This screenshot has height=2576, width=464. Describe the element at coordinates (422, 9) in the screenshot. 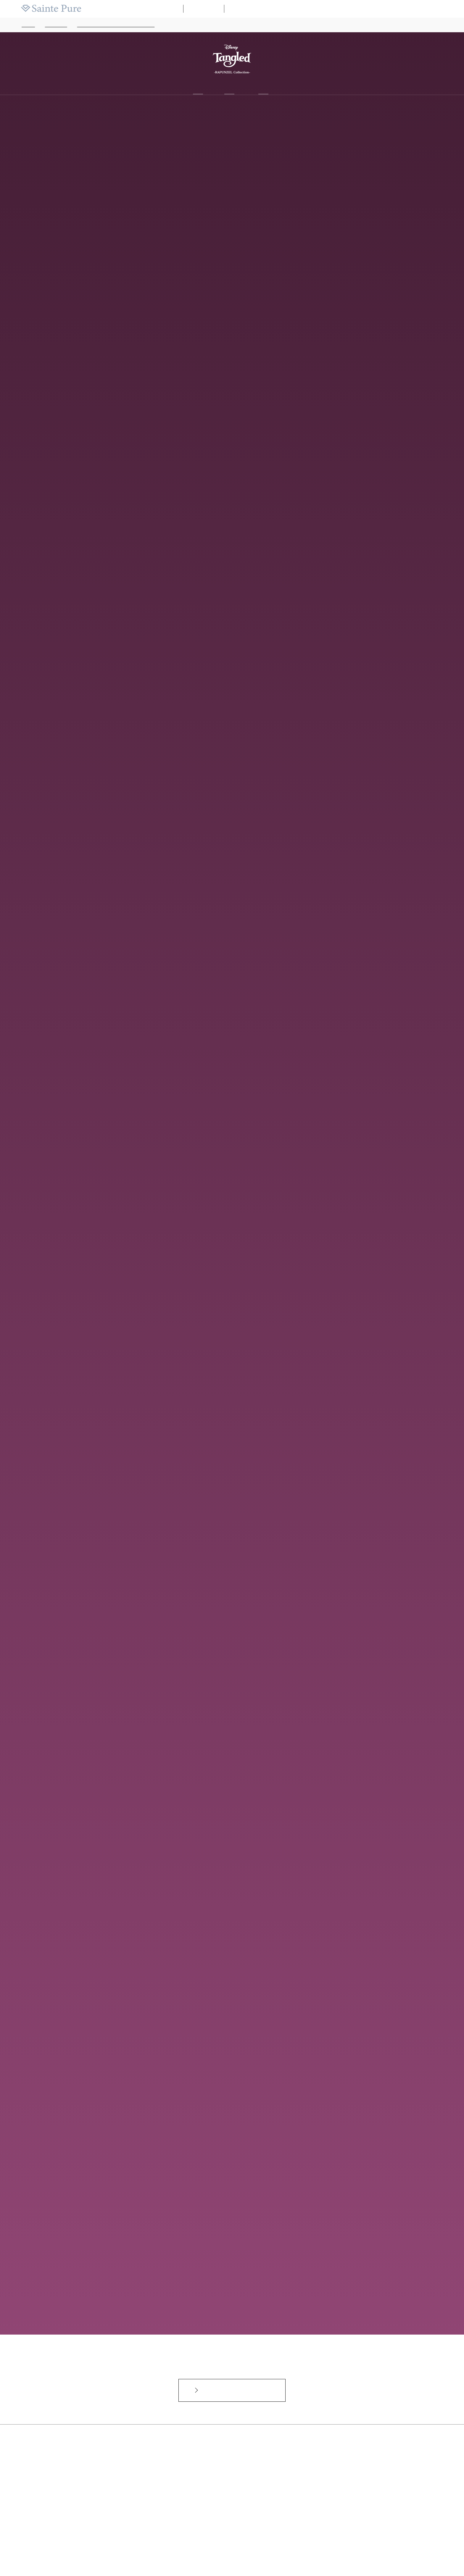

I see `採用情報` at that location.